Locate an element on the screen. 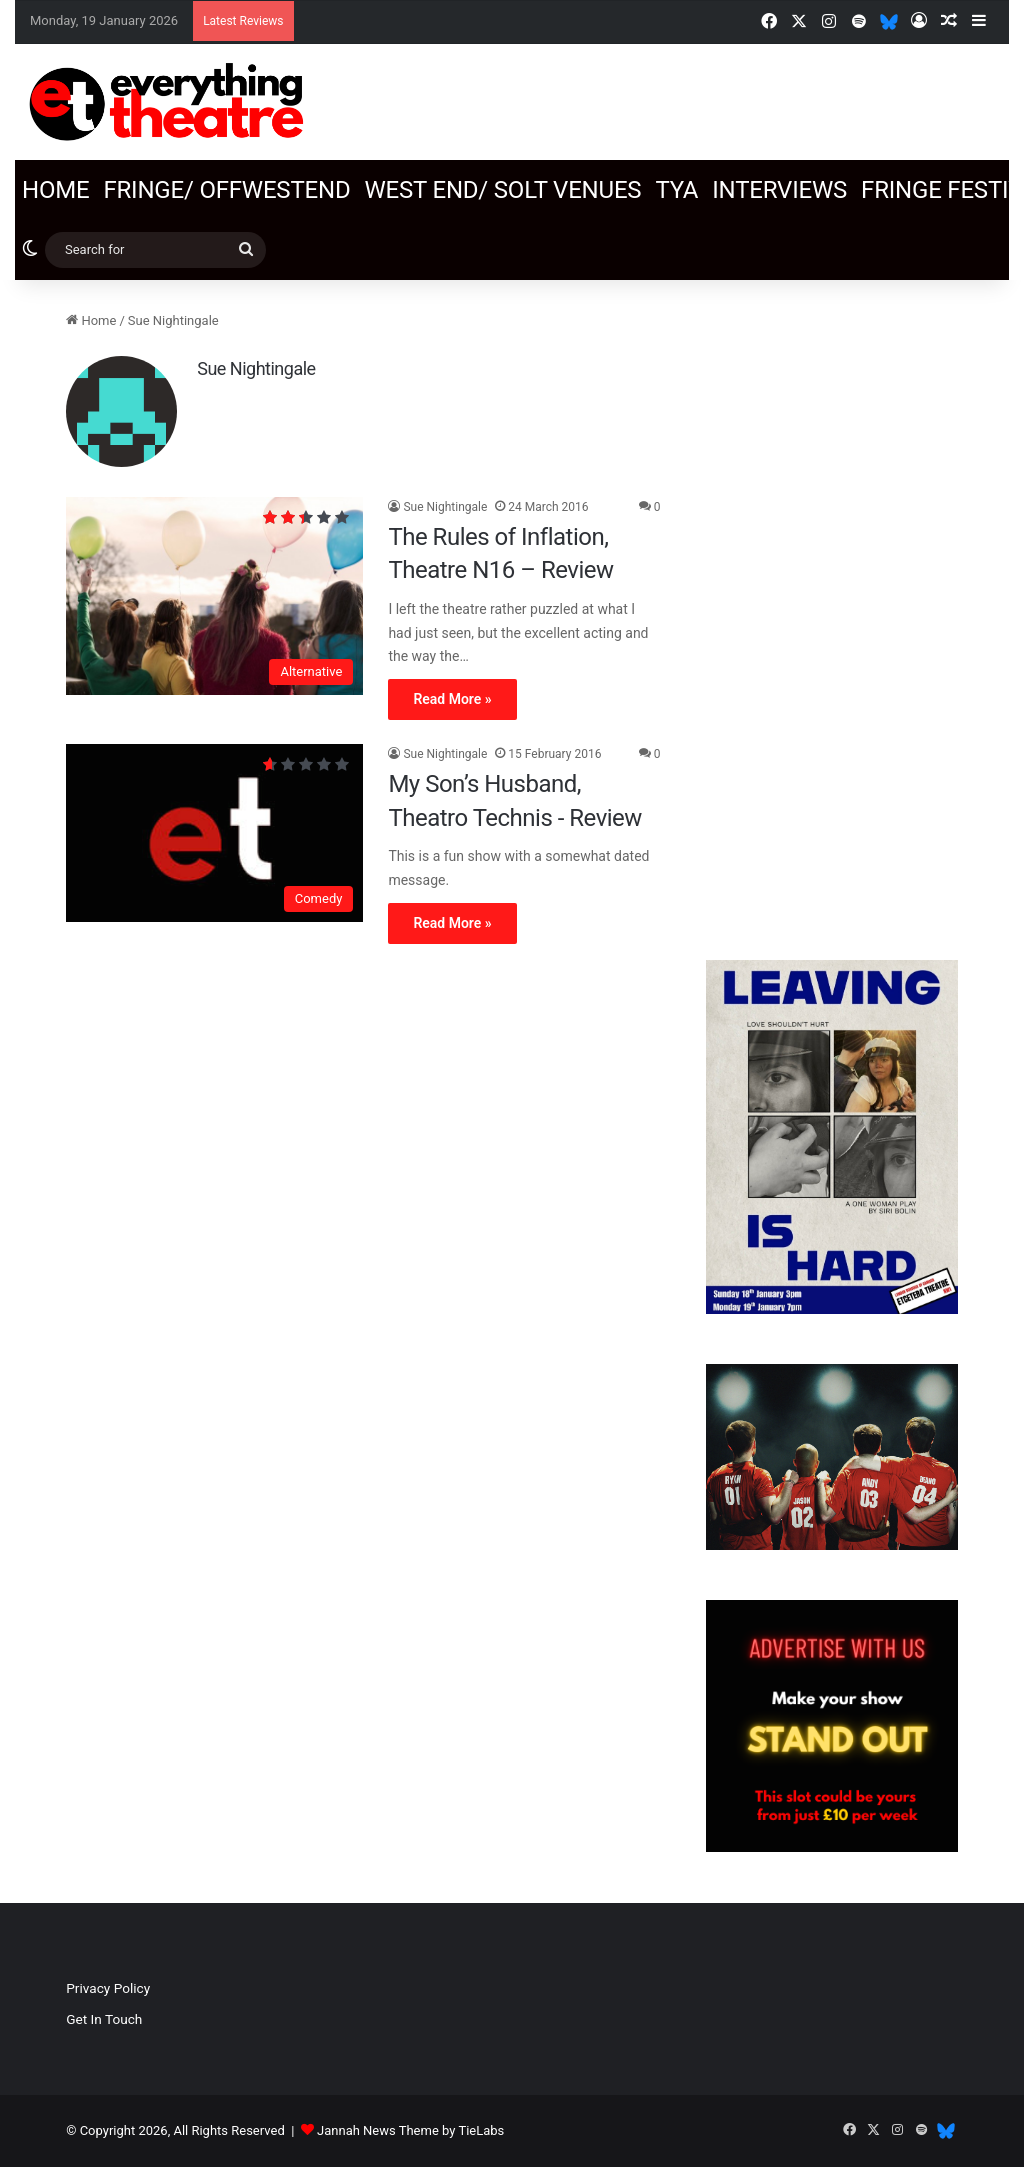 The image size is (1024, 2167). [My Son’s Husband, Theatro Technis ‐ Review] is located at coordinates (214, 833).